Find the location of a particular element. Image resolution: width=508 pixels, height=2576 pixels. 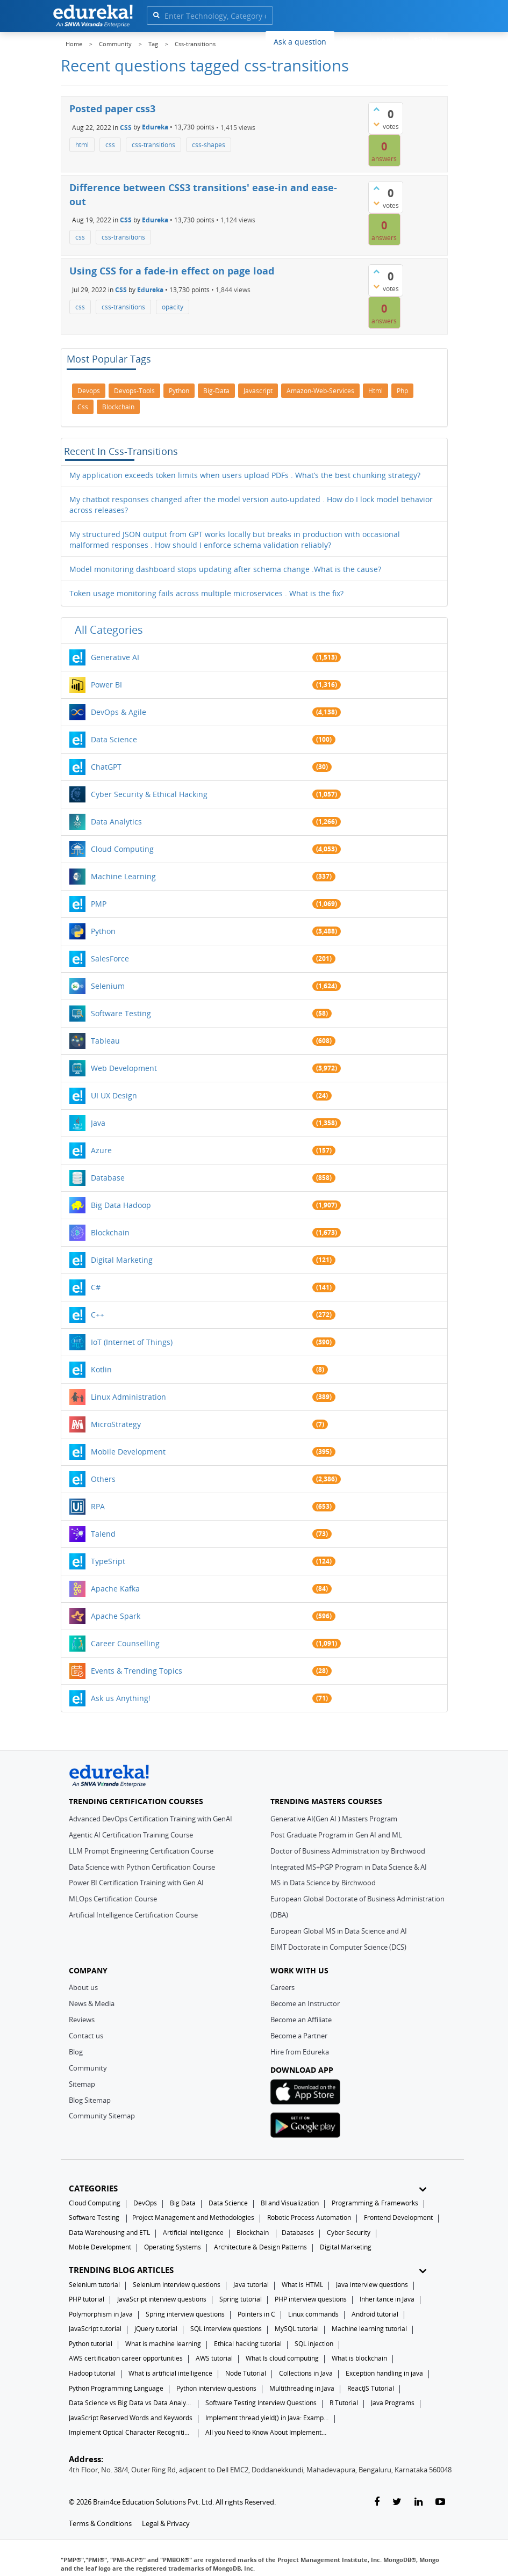

About us is located at coordinates (83, 1987).